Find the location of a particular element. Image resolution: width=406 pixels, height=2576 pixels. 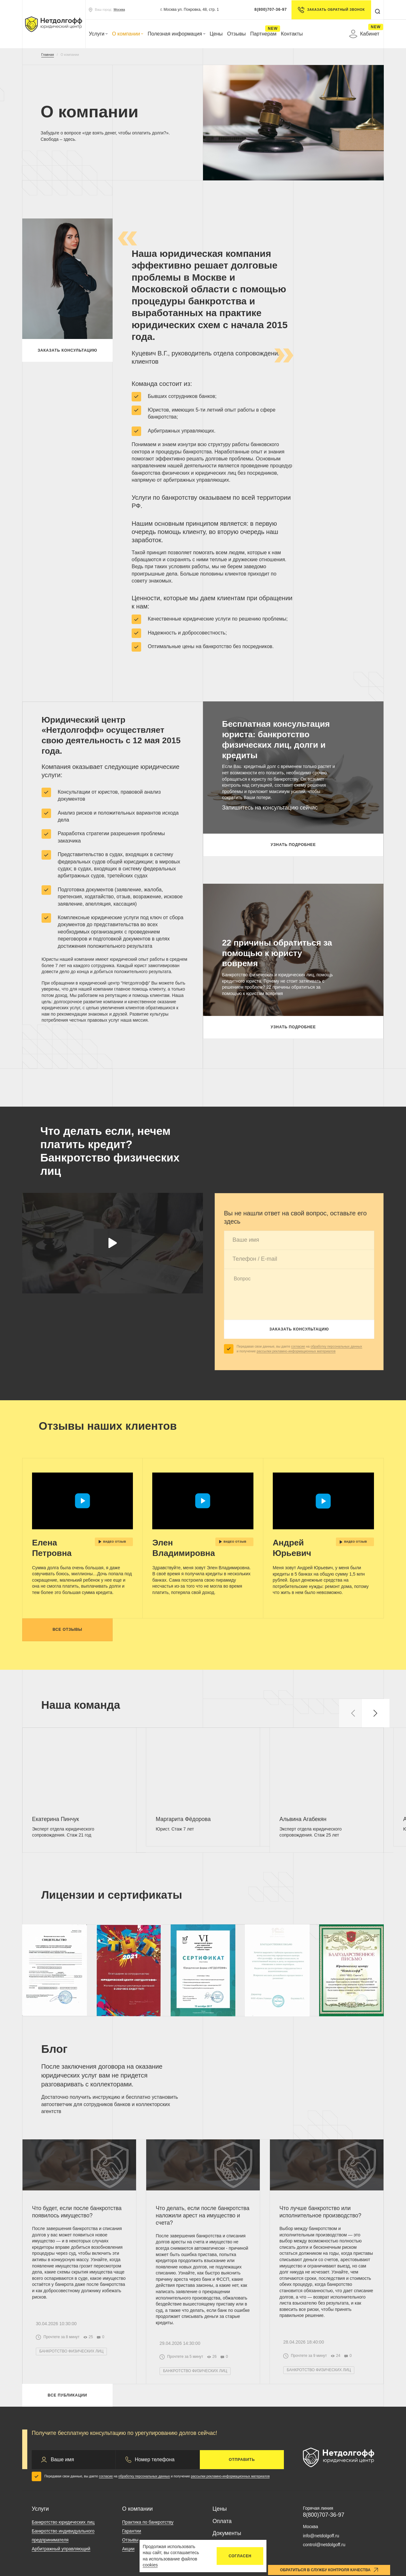

Заказать обратный звонок is located at coordinates (331, 10).